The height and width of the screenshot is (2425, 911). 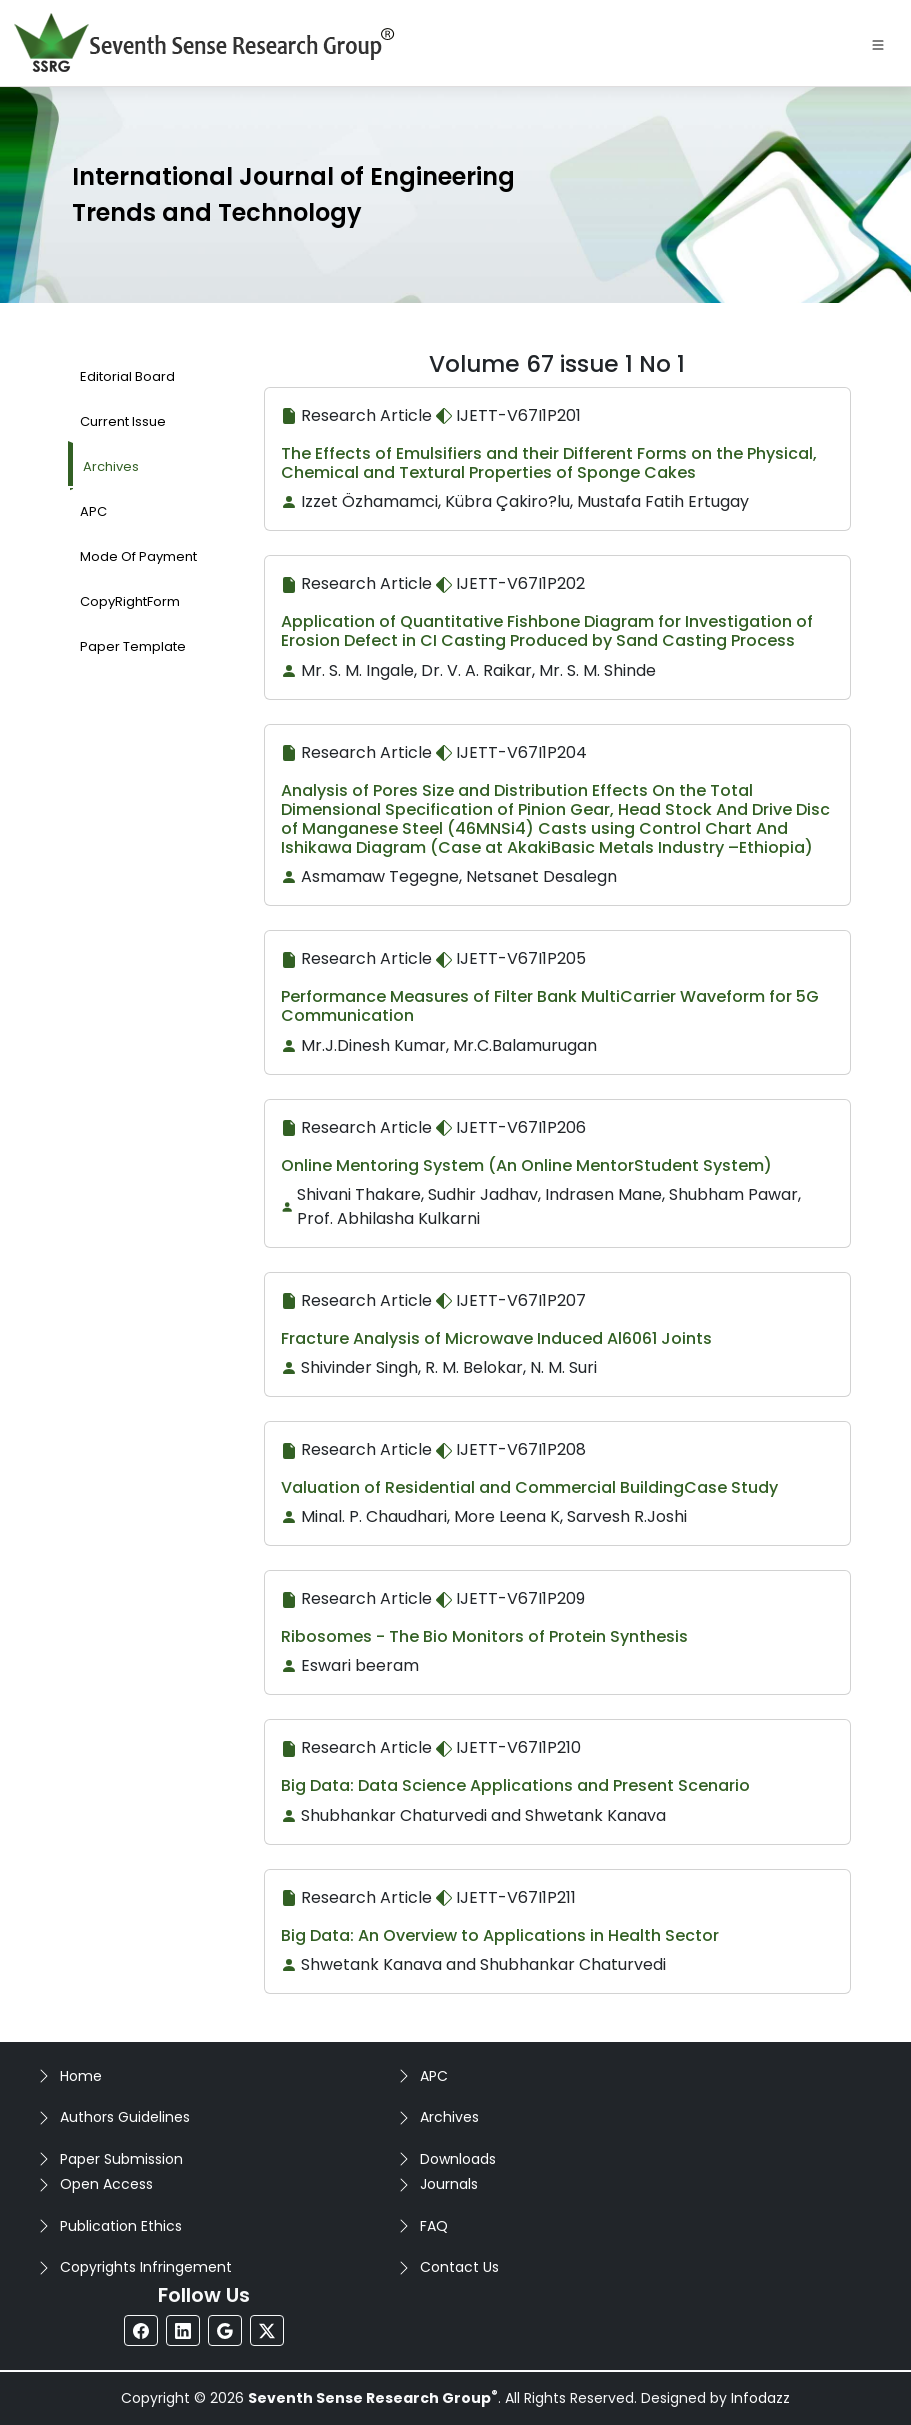 What do you see at coordinates (515, 1785) in the screenshot?
I see `Big Data: Data Science Applications and Present Scenario` at bounding box center [515, 1785].